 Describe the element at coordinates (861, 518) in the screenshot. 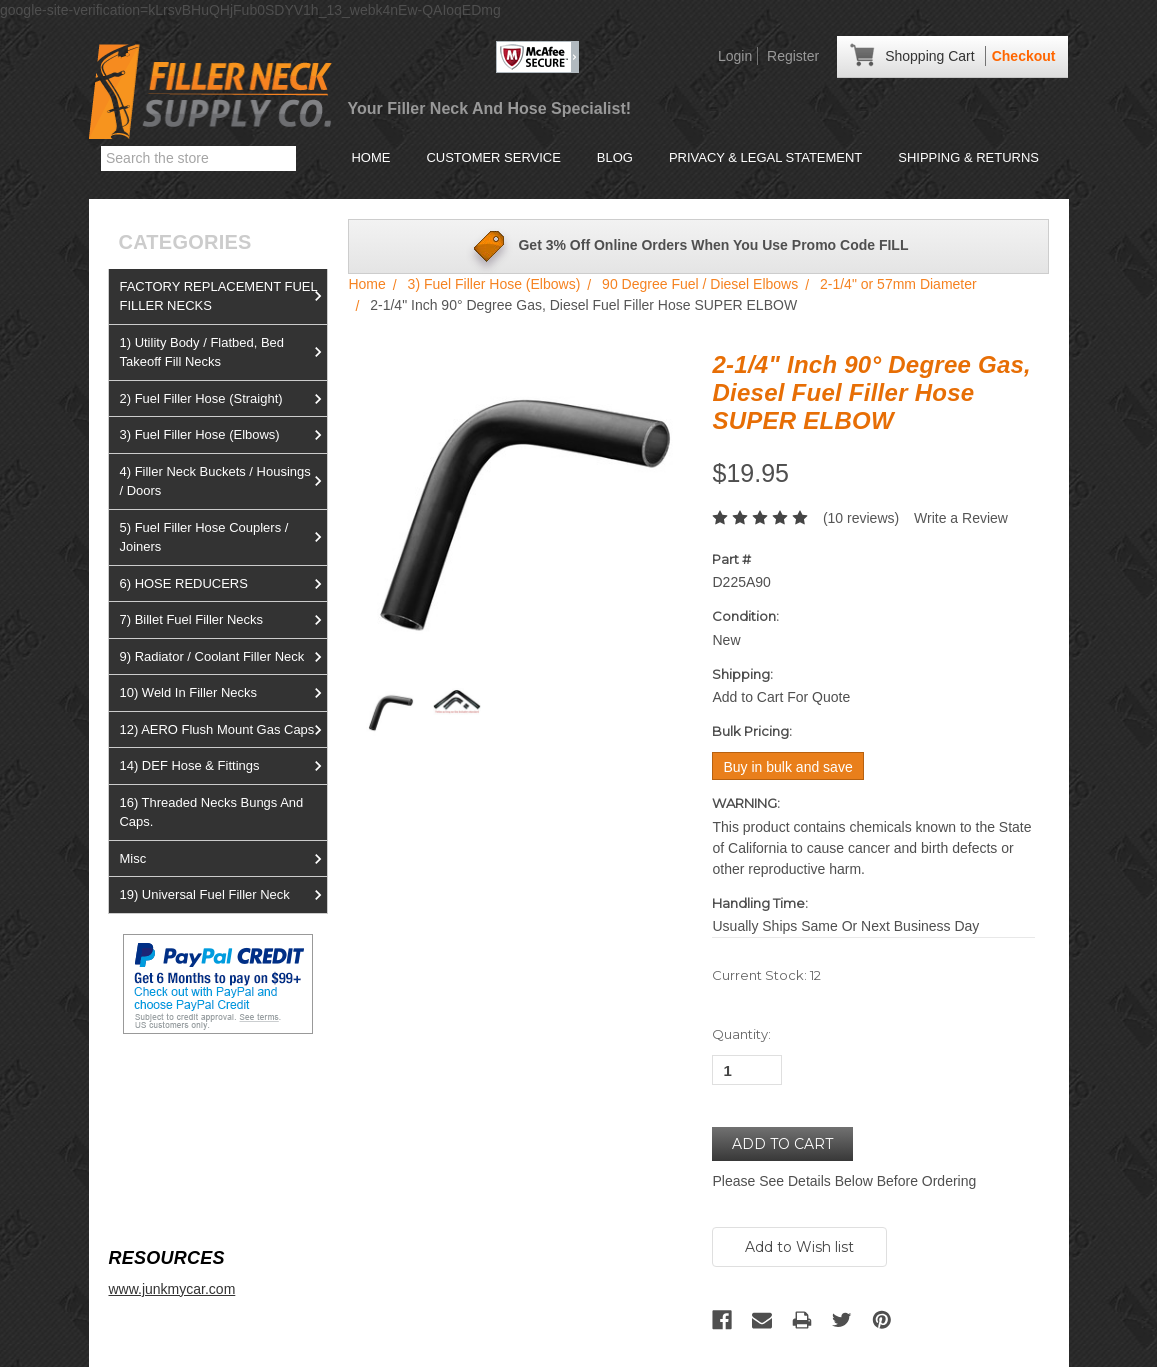

I see `(10 reviews)` at that location.